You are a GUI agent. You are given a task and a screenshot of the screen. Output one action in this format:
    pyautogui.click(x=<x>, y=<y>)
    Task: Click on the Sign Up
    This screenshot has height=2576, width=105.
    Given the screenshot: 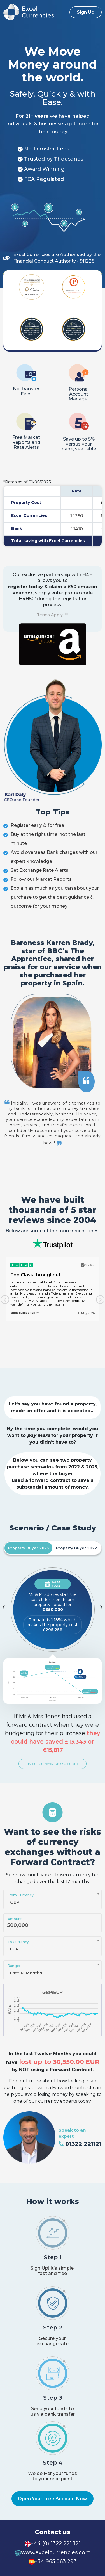 What is the action you would take?
    pyautogui.click(x=85, y=12)
    